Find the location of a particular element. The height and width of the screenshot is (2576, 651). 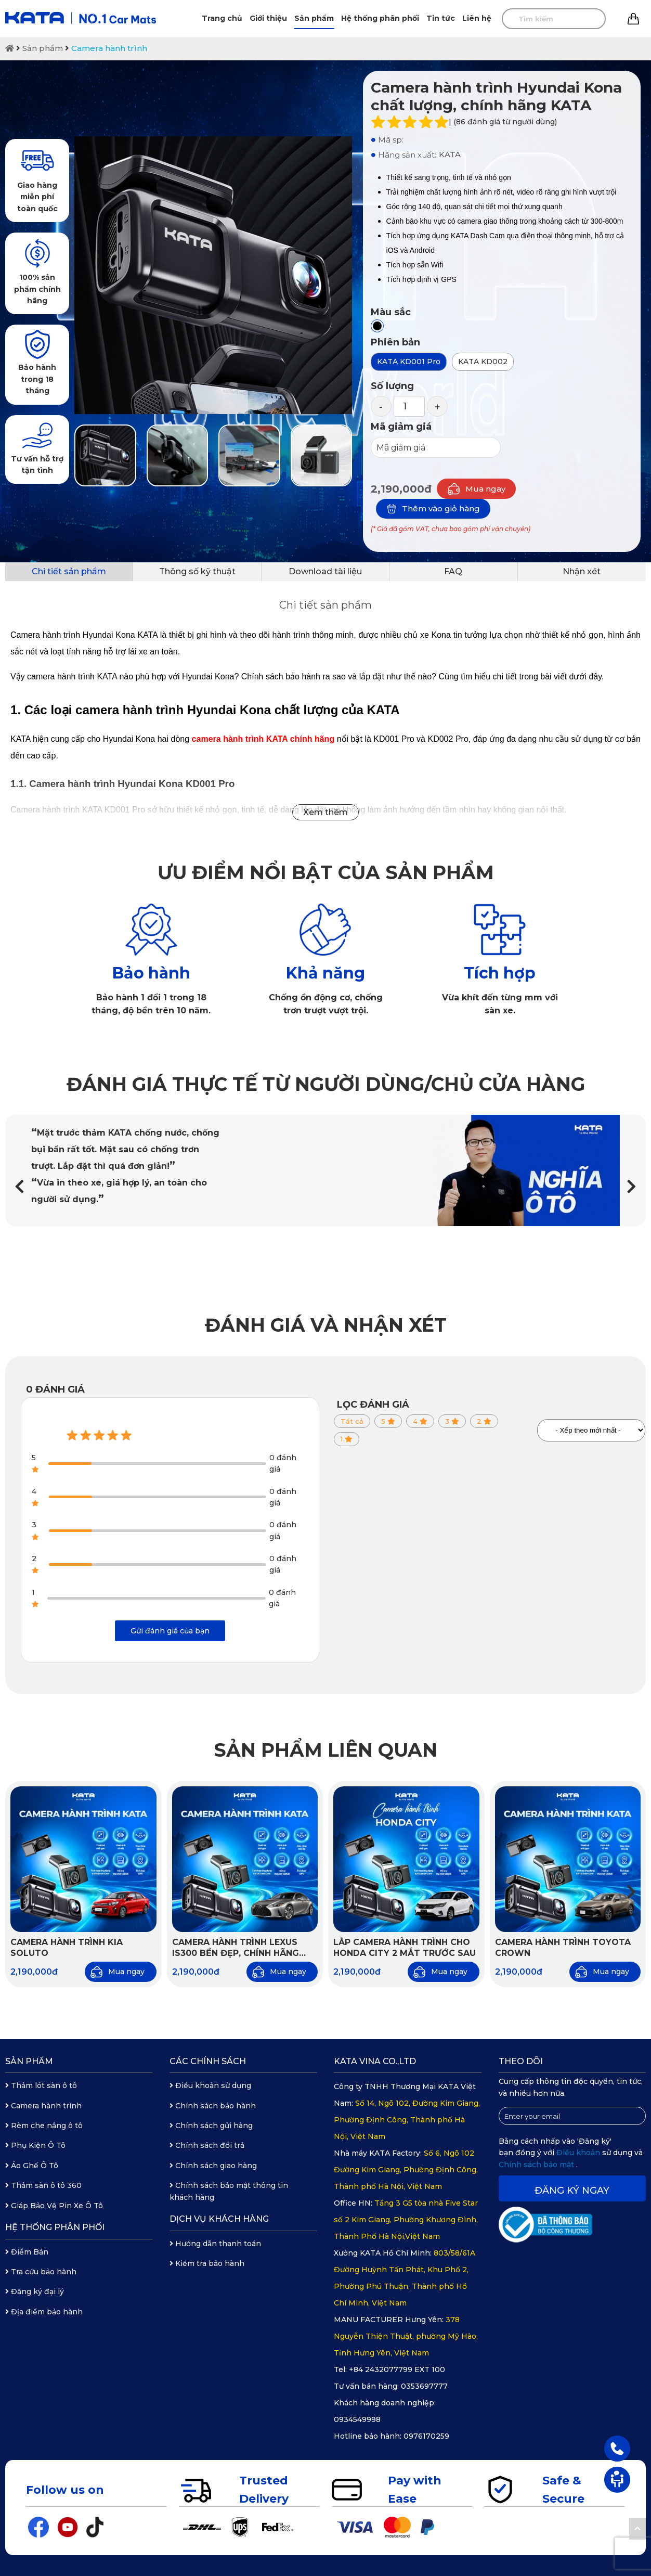

Áo Ghế Ô Tô is located at coordinates (31, 2165).